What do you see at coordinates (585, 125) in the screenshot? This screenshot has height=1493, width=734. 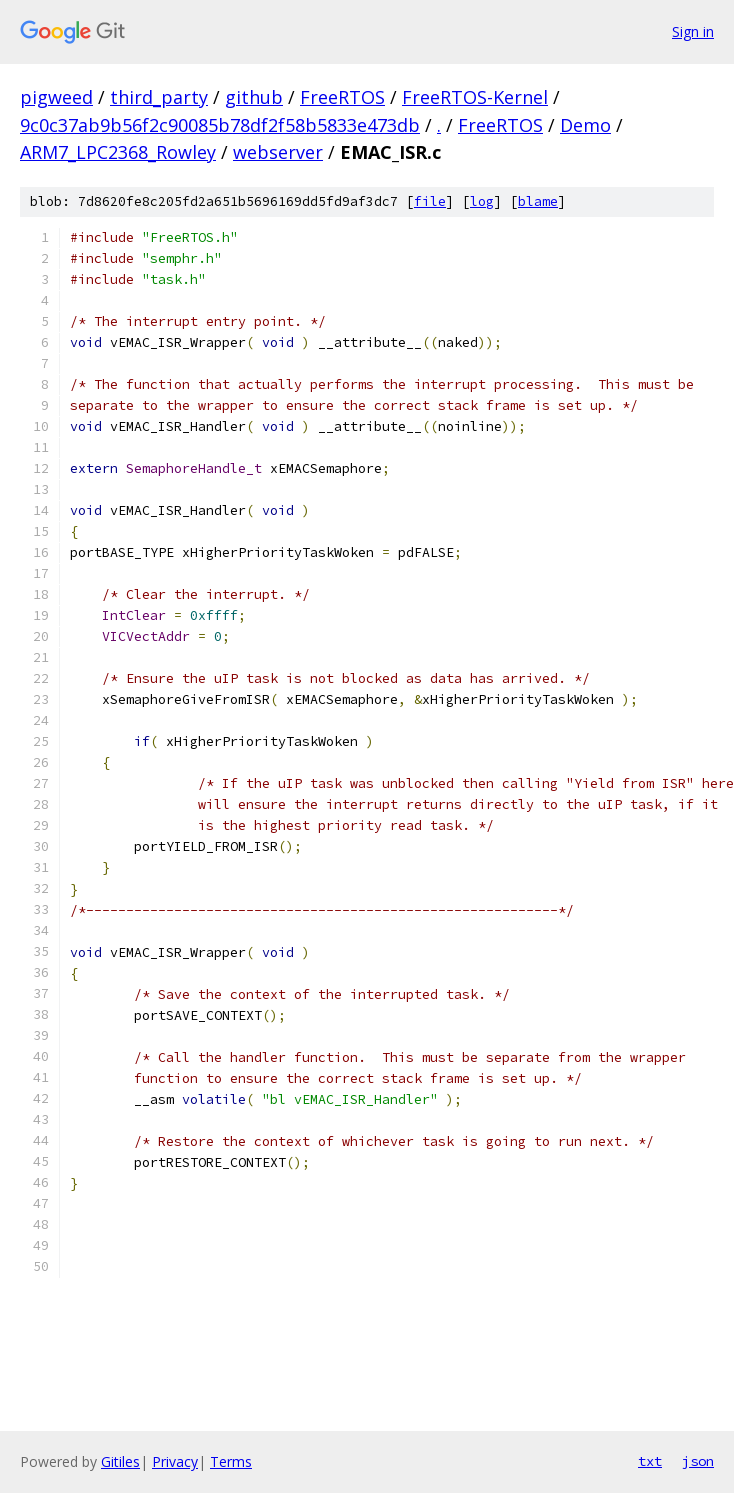 I see `Demo` at bounding box center [585, 125].